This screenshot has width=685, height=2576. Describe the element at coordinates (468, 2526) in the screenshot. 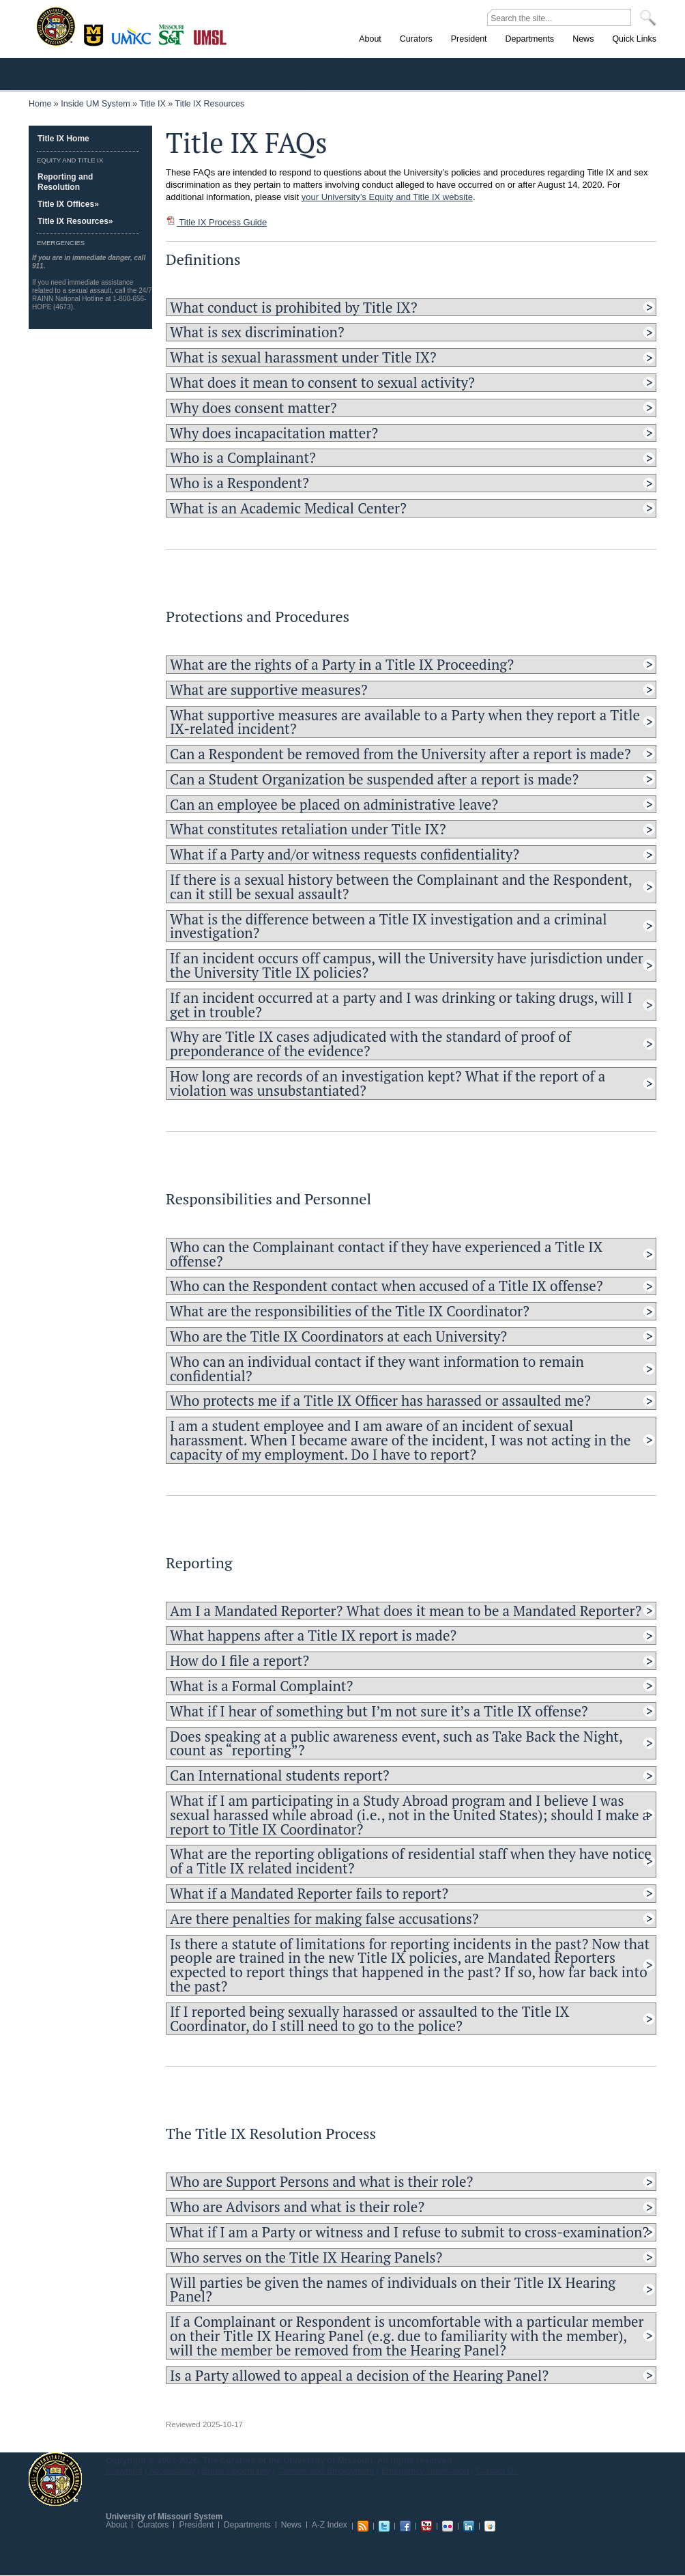

I see `Linkedin` at that location.